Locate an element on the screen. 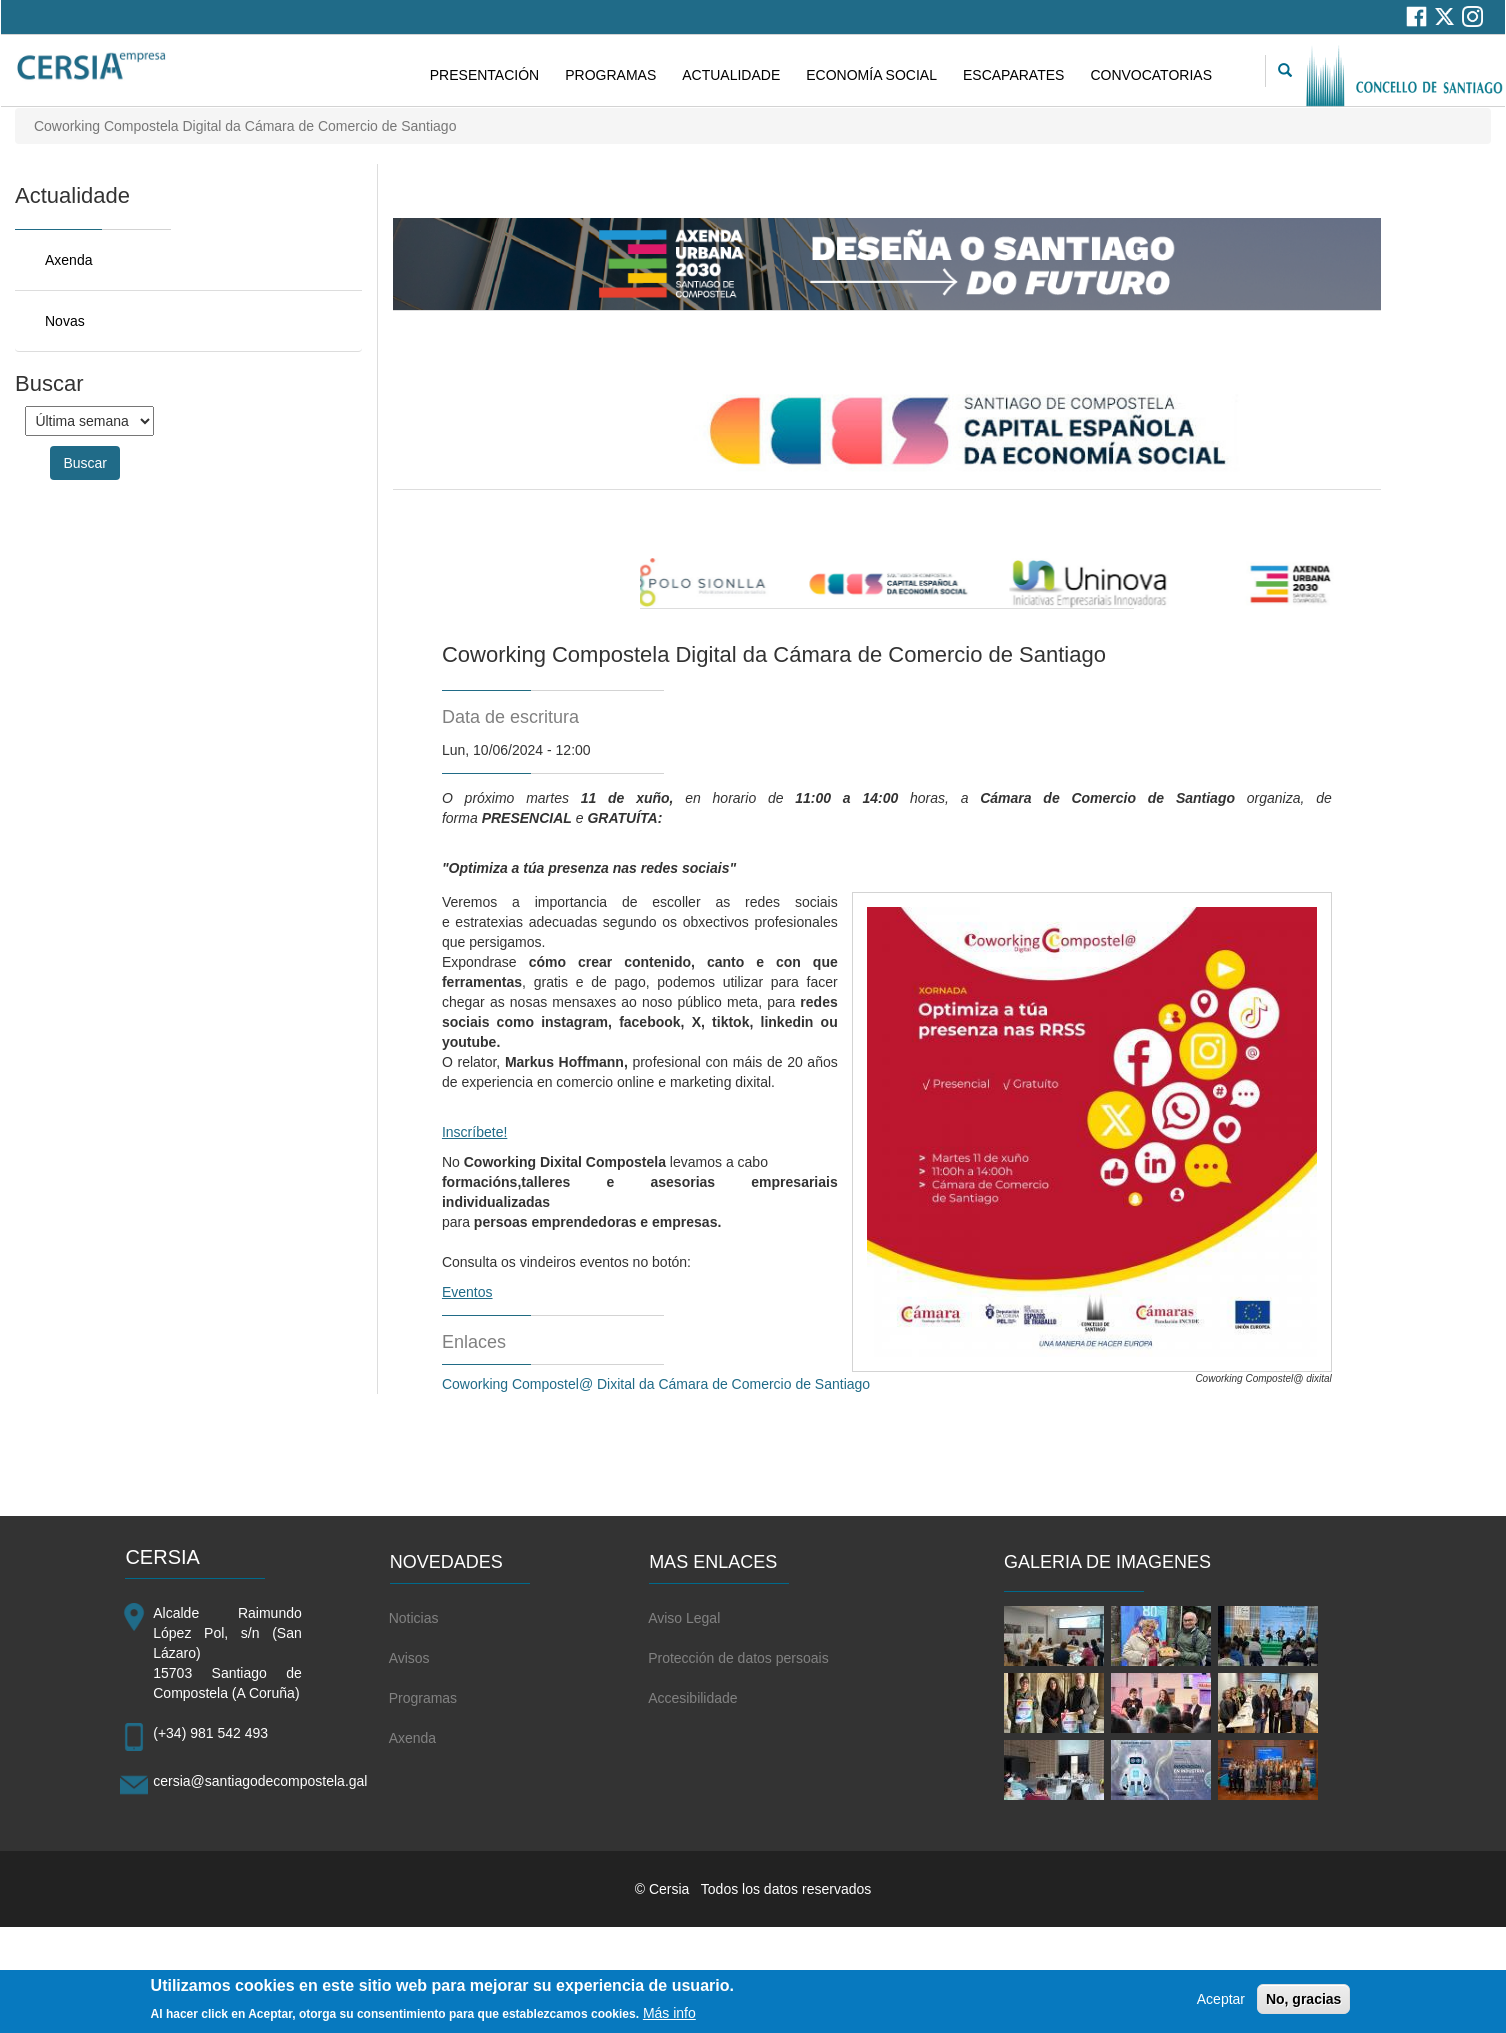  Avisos is located at coordinates (409, 1658).